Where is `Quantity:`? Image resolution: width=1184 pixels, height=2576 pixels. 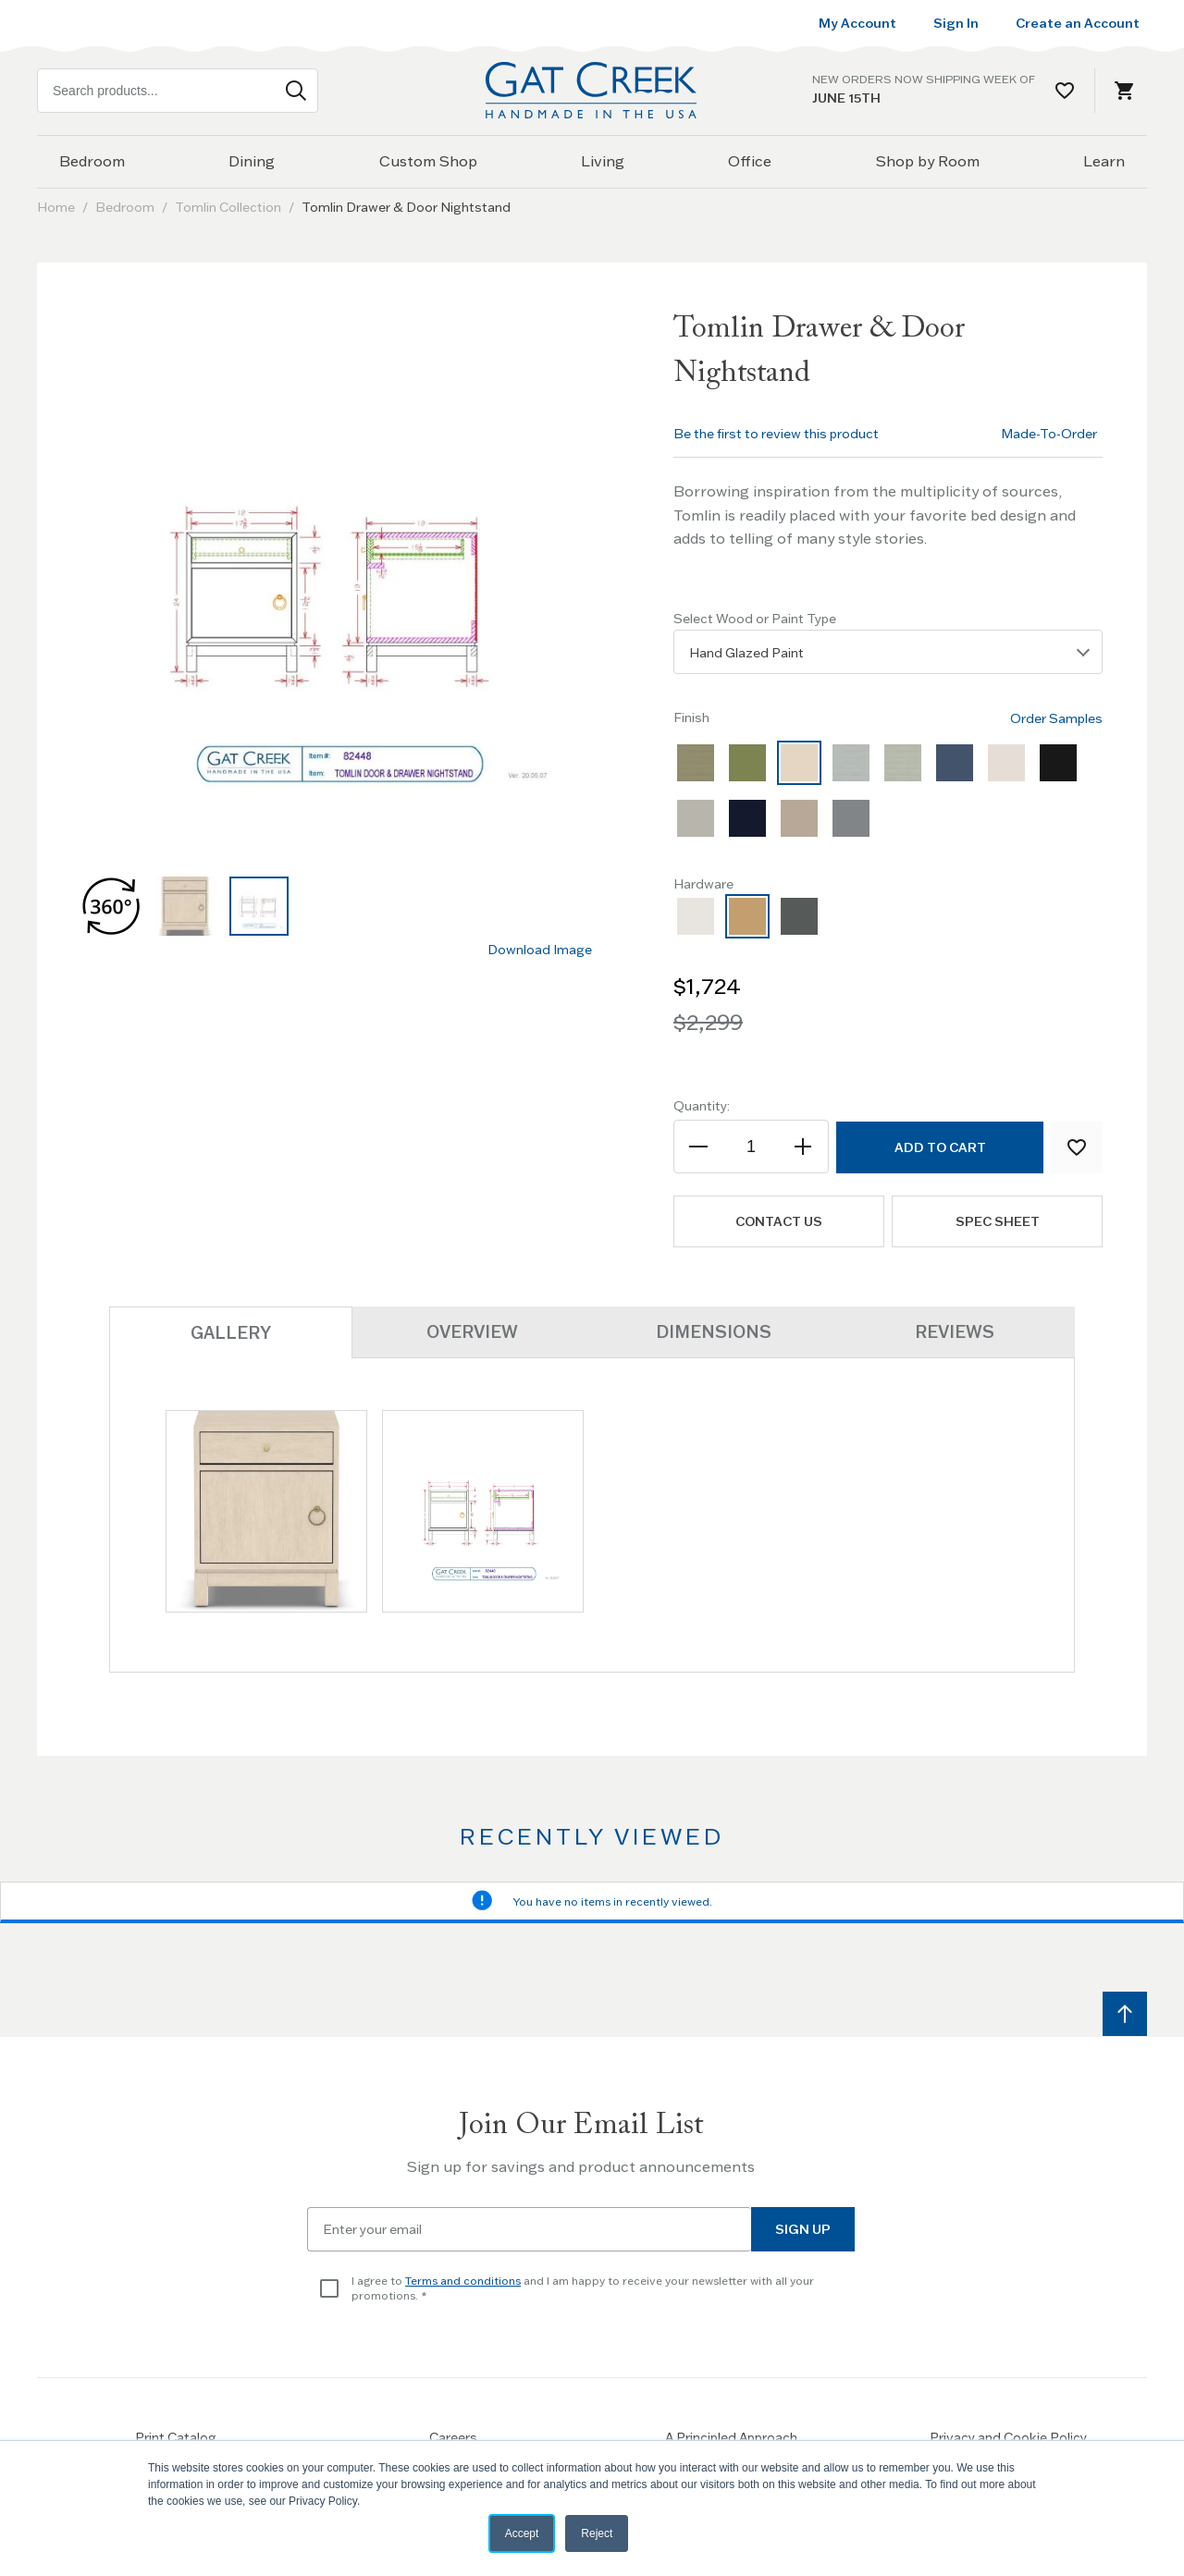
Quantity: is located at coordinates (701, 1106).